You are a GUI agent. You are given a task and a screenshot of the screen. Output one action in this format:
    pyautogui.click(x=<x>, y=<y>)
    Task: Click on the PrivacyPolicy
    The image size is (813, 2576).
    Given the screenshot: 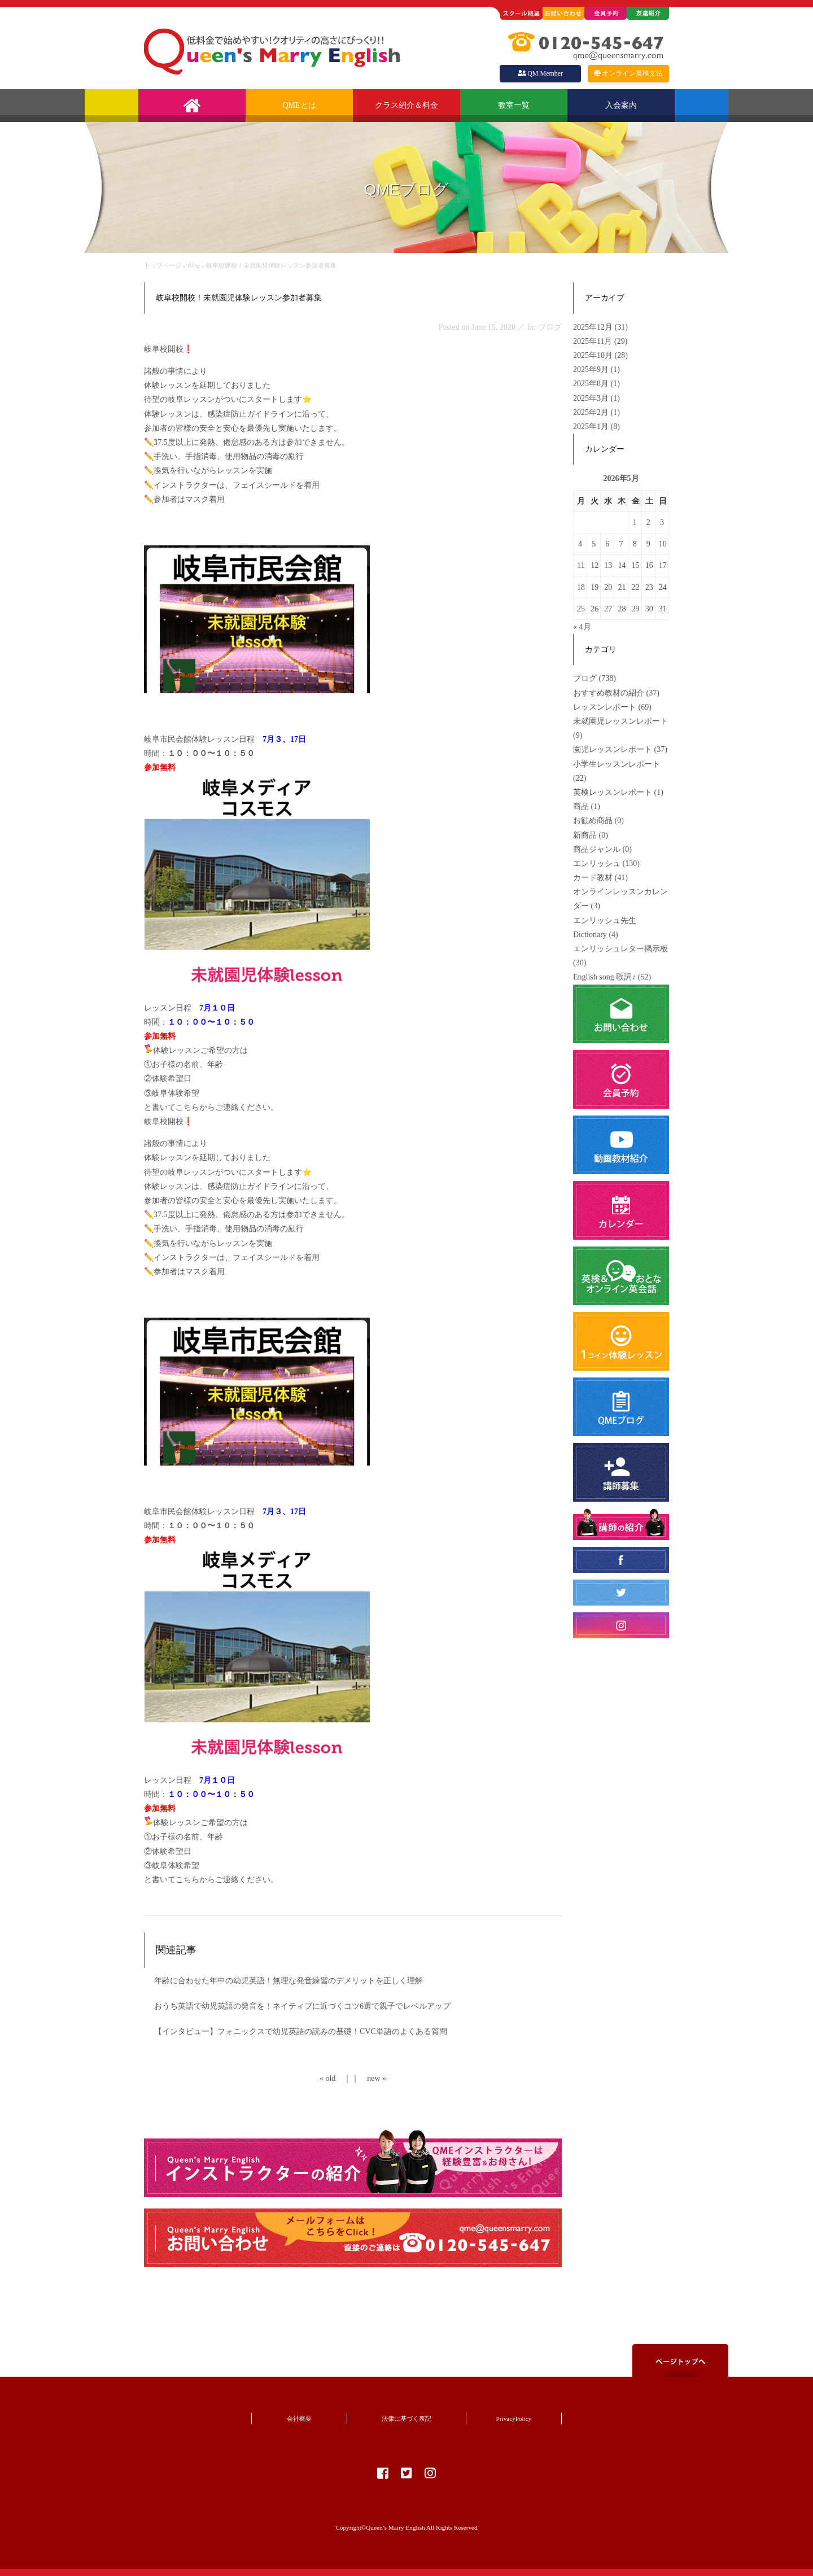 What is the action you would take?
    pyautogui.click(x=514, y=2418)
    